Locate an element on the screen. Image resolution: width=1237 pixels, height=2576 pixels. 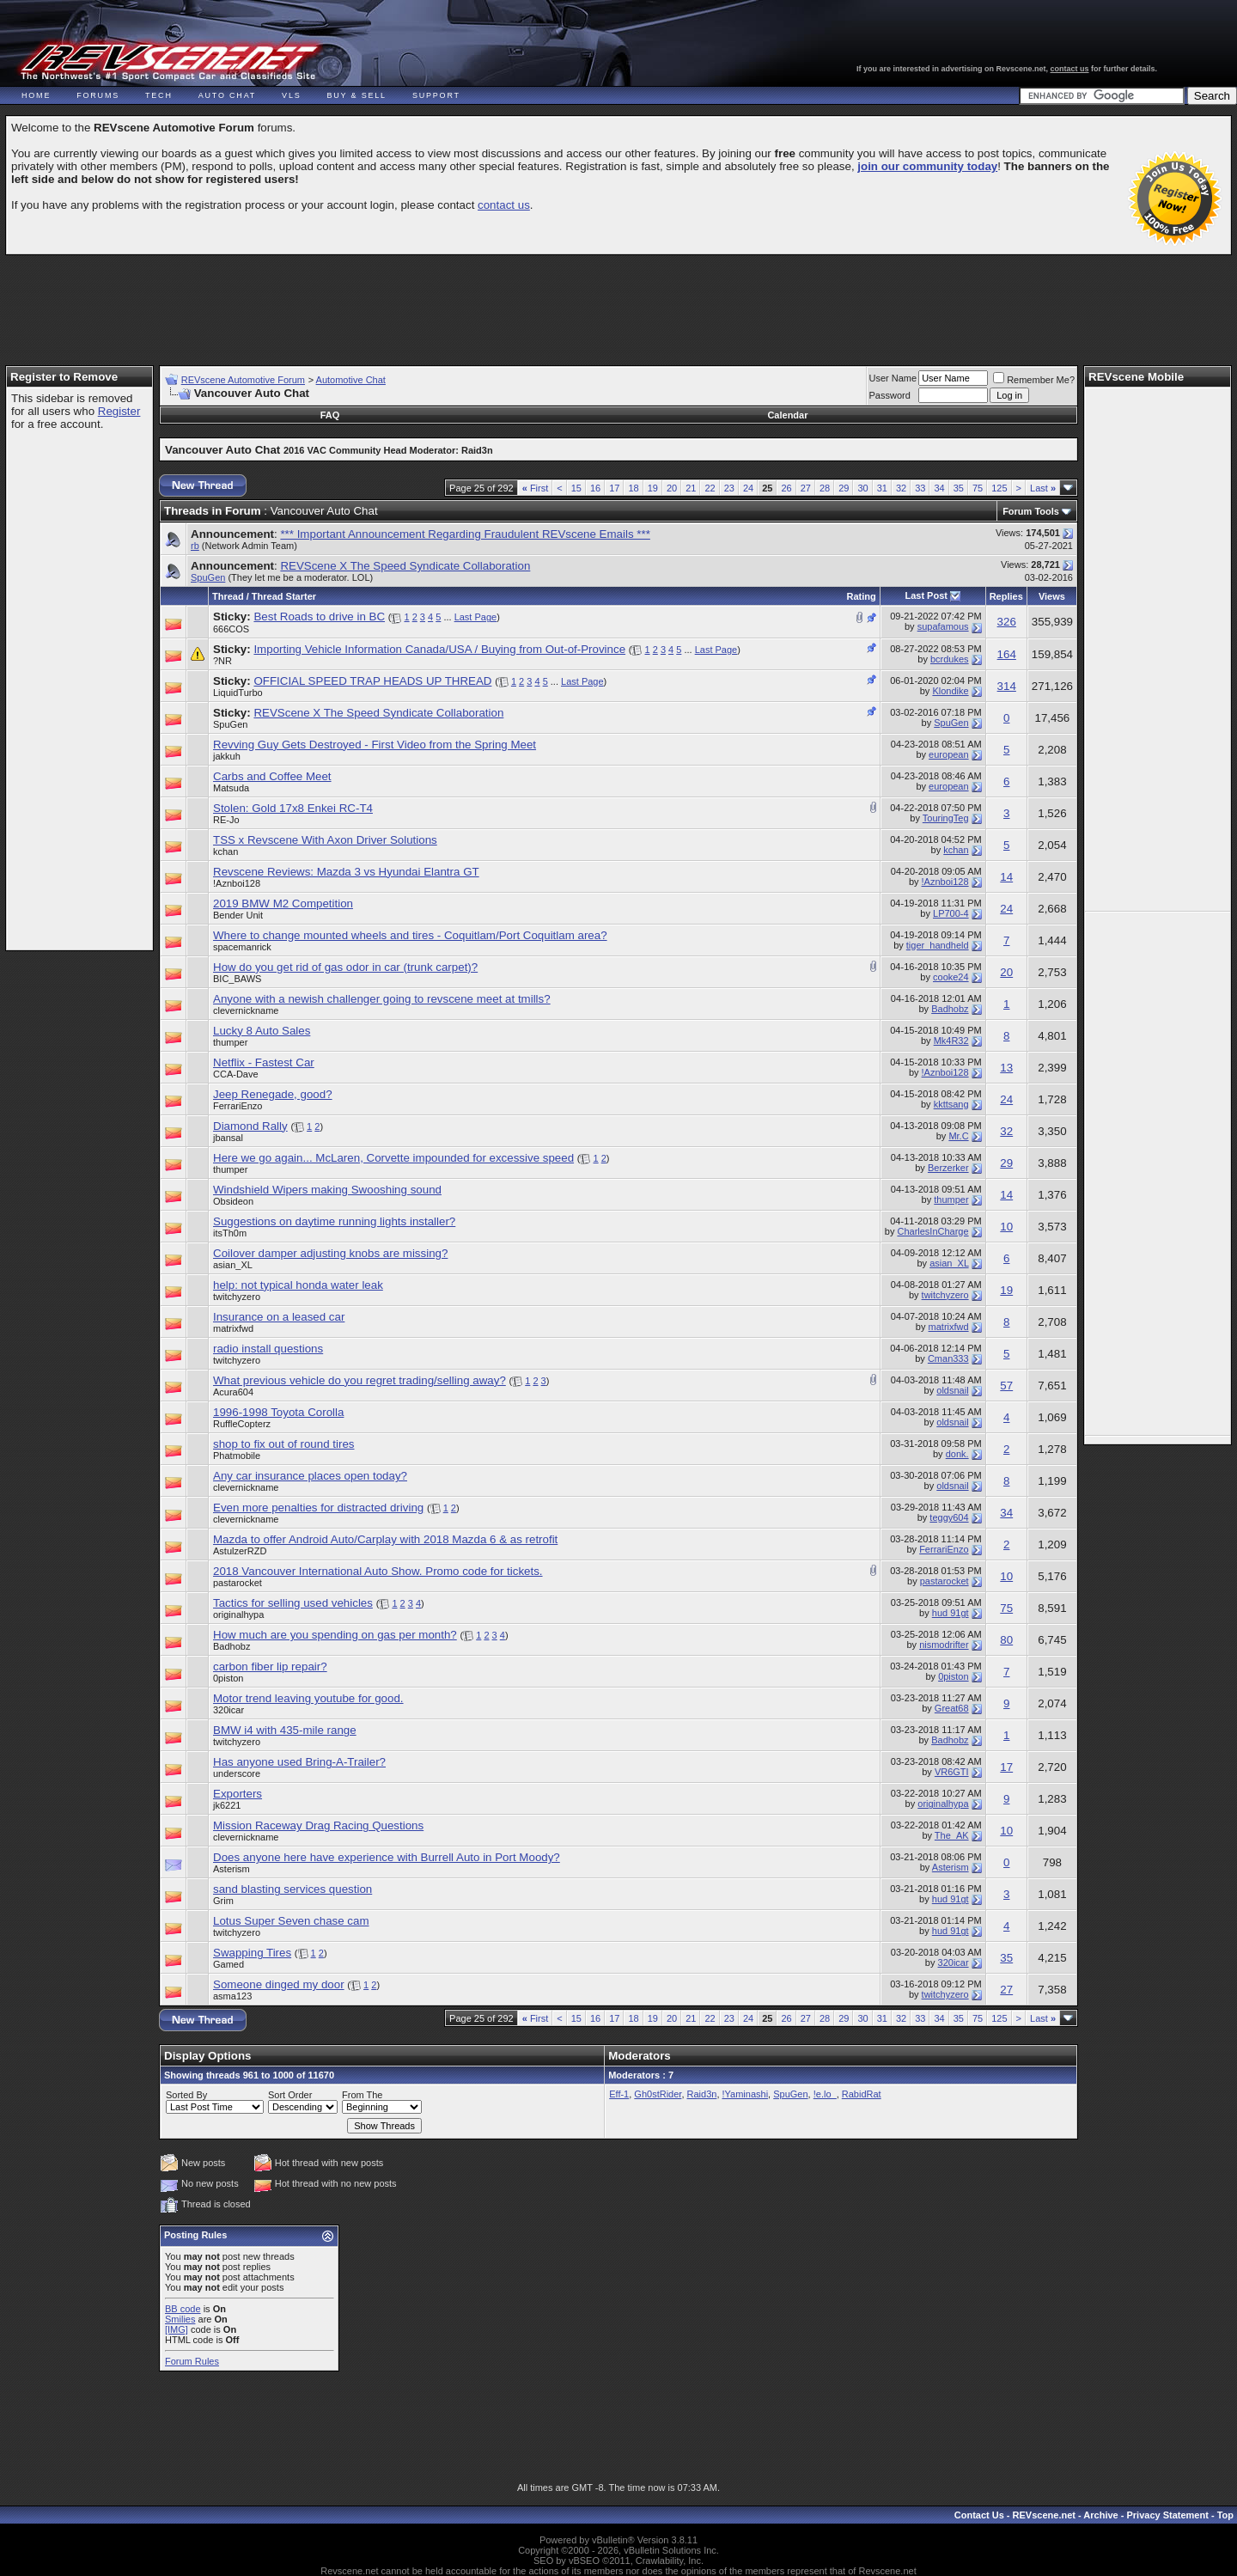
Rating is located at coordinates (861, 596).